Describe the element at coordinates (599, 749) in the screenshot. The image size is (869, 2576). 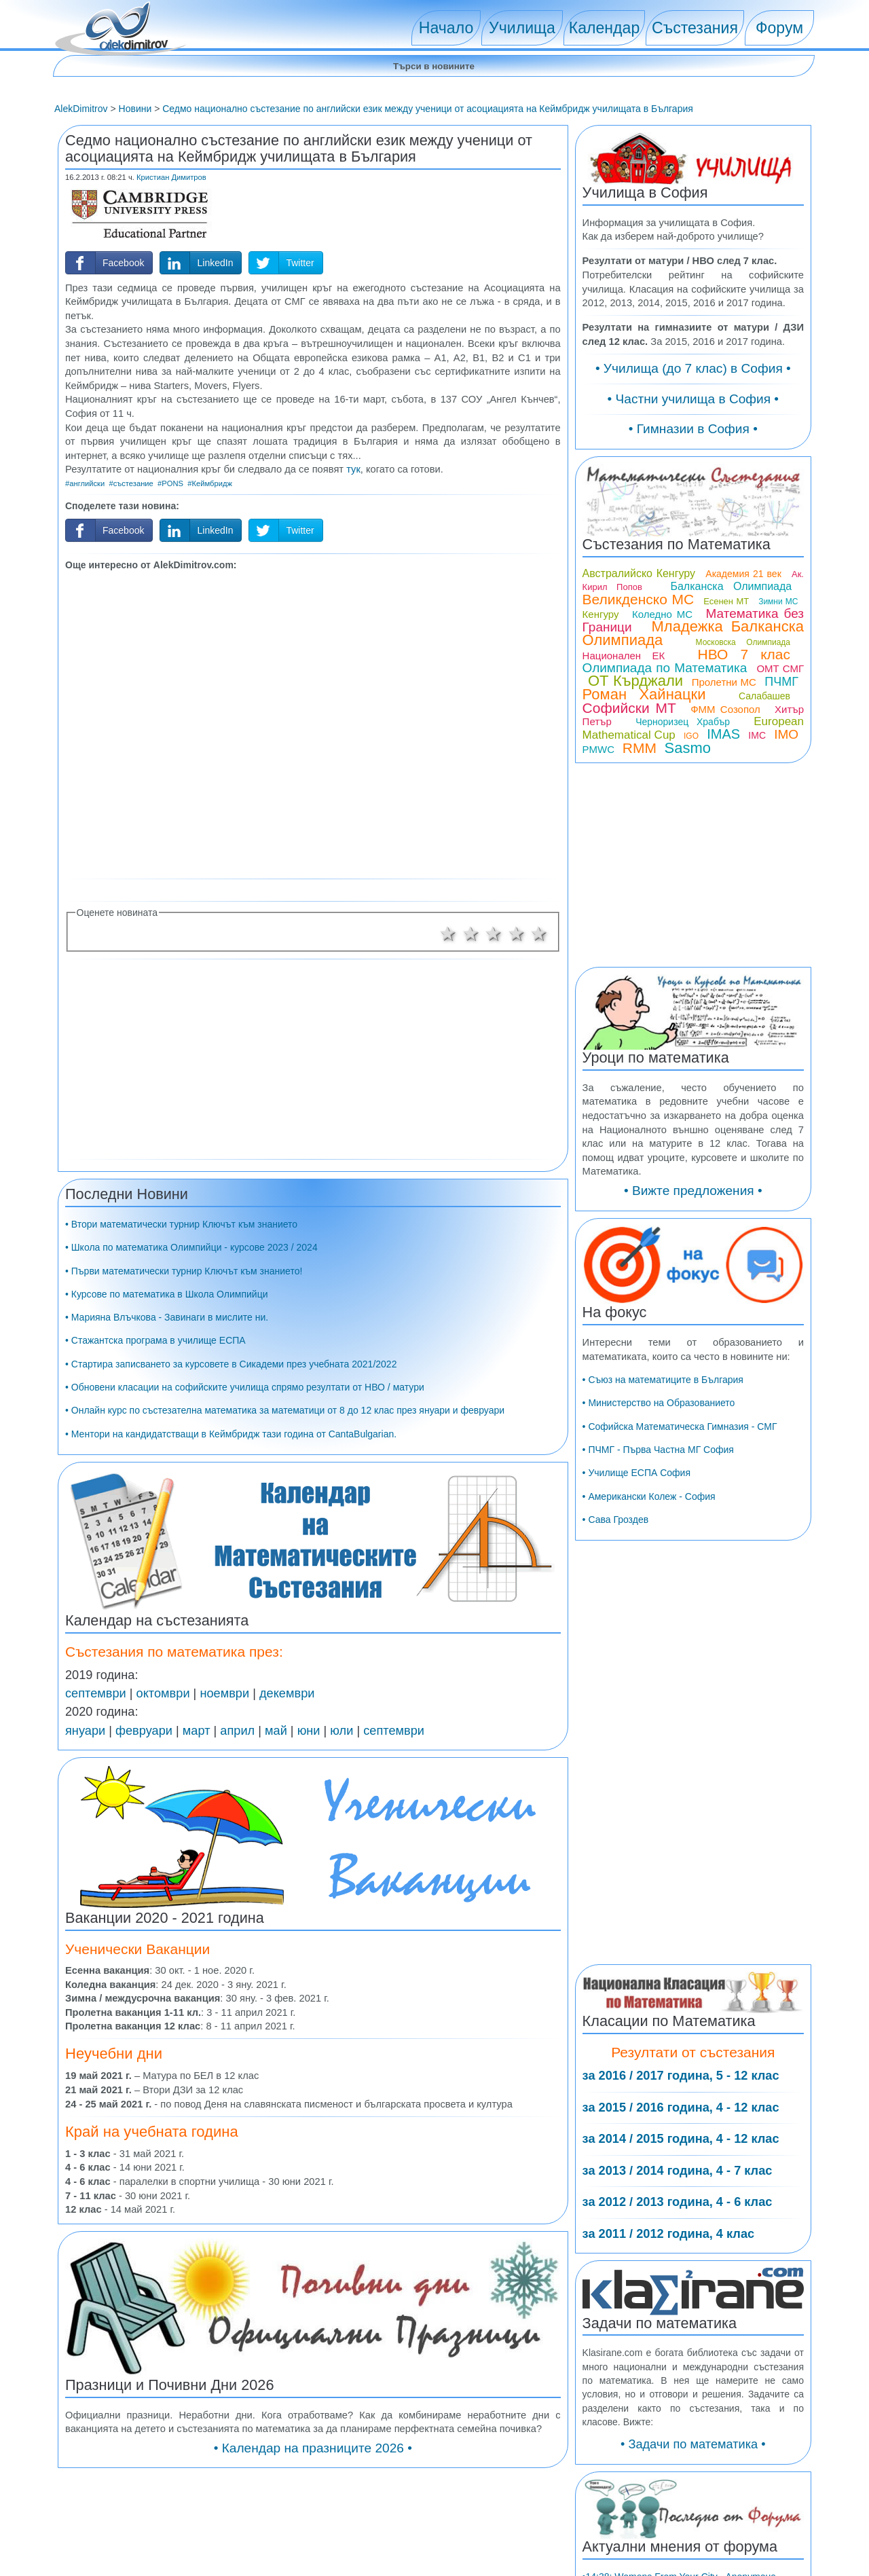
I see `PMWC` at that location.